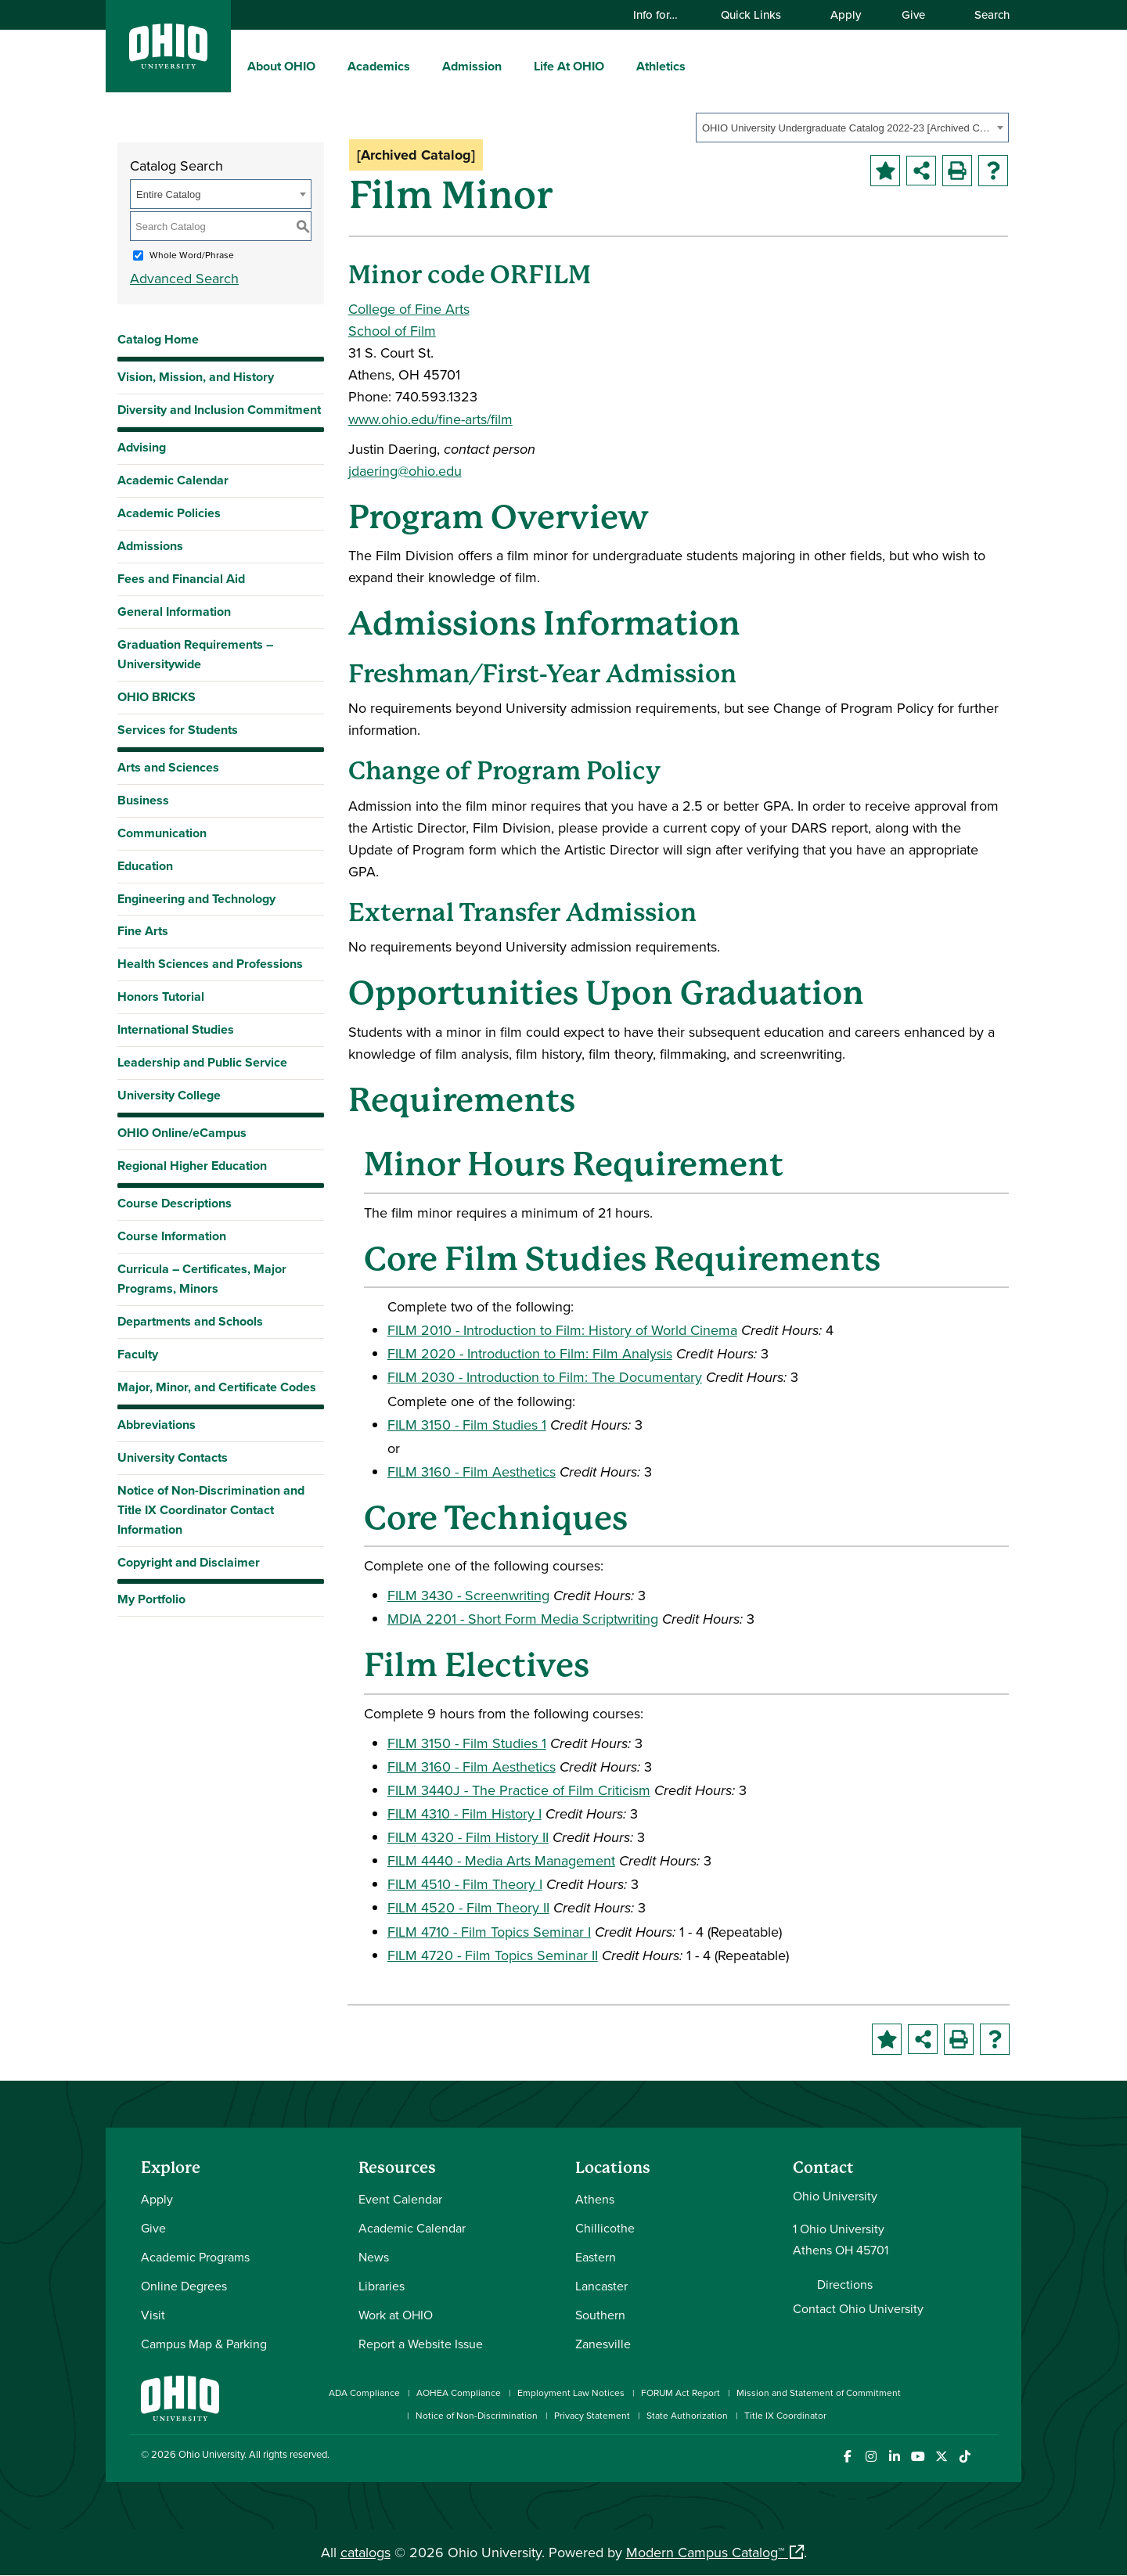 The image size is (1127, 2576). I want to click on [expand/collapse Admission menu], so click(513, 65).